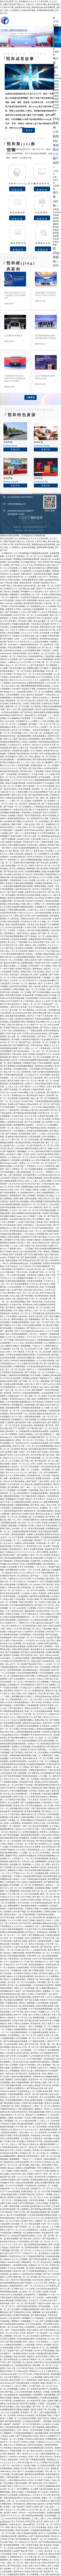 The width and height of the screenshot is (61, 2576). Describe the element at coordinates (22, 2530) in the screenshot. I see `亚洲天堂av网站` at that location.